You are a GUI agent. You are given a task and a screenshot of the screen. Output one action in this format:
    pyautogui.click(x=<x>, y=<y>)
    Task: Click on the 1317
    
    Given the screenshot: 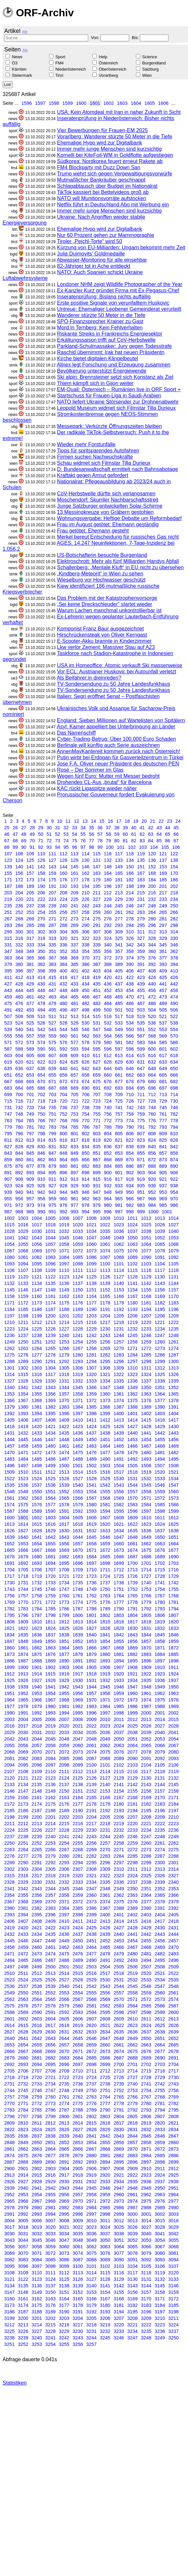 What is the action you would take?
    pyautogui.click(x=50, y=1374)
    